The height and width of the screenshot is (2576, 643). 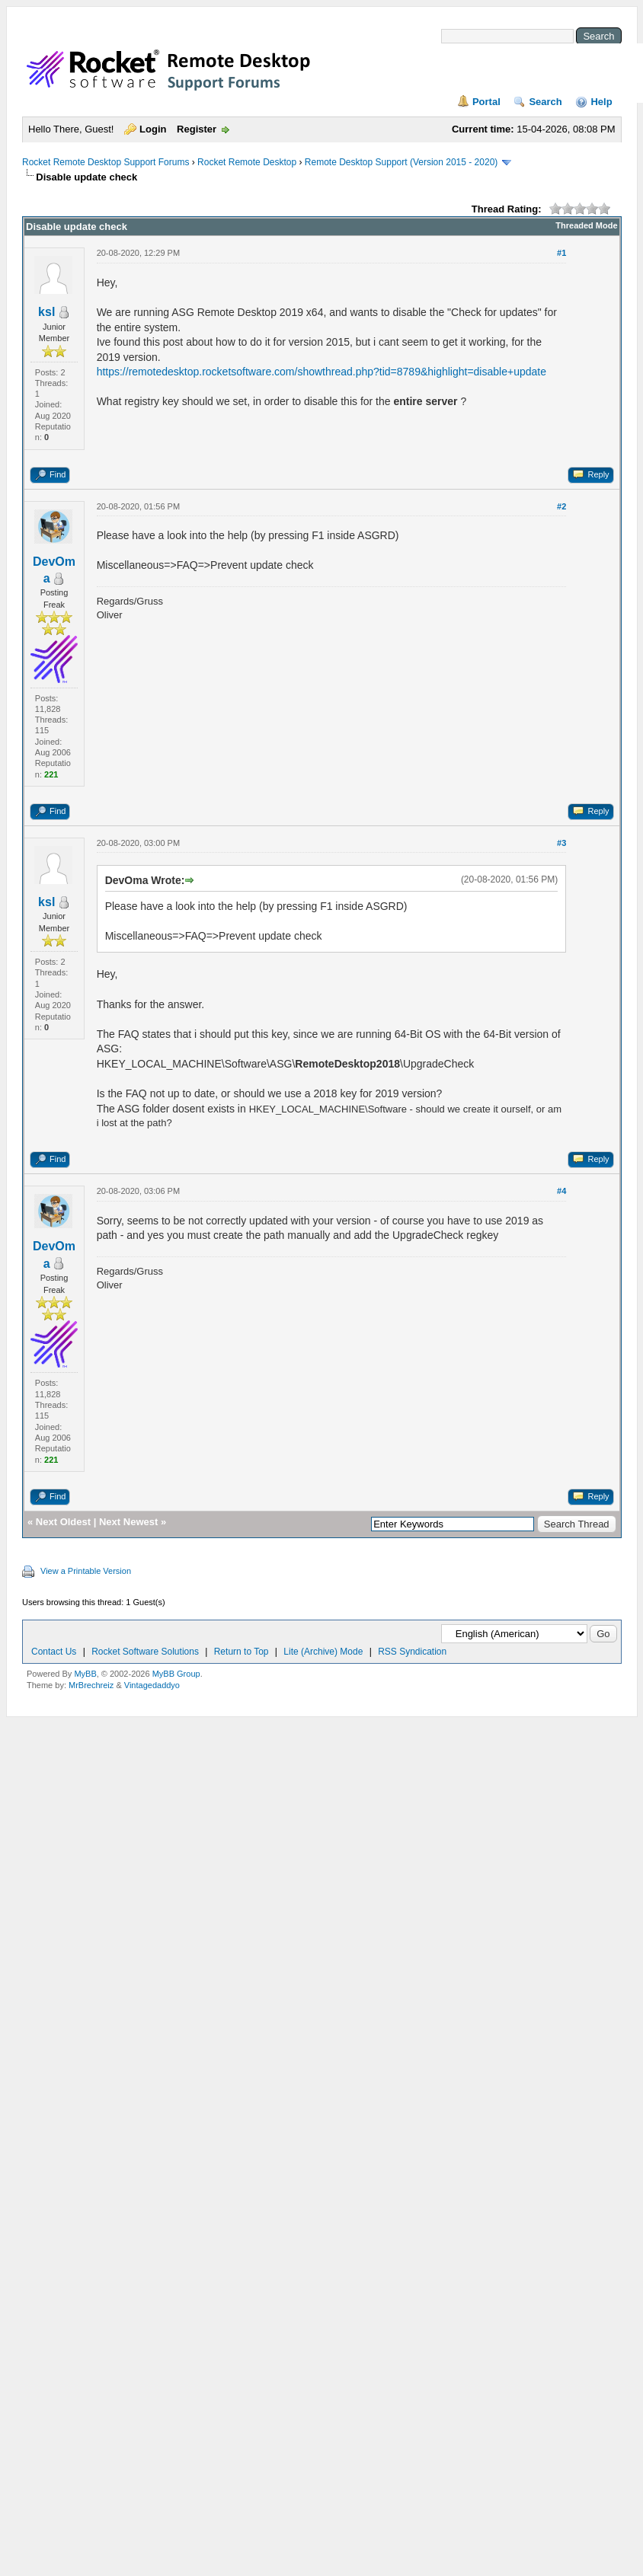 I want to click on Lite (Archive) Mode, so click(x=323, y=1651).